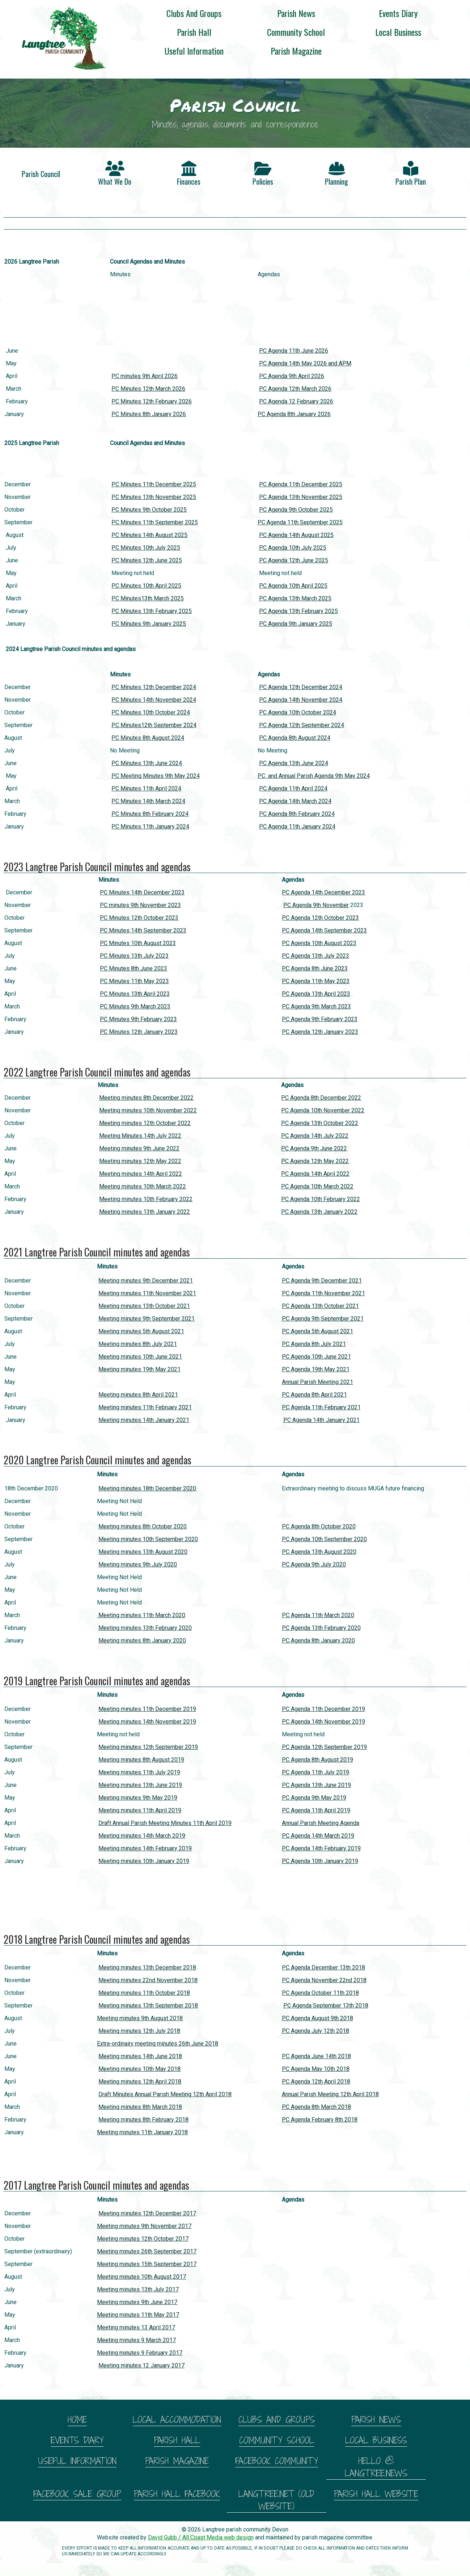  Describe the element at coordinates (138, 943) in the screenshot. I see `PC Minutes 10th August 2023` at that location.